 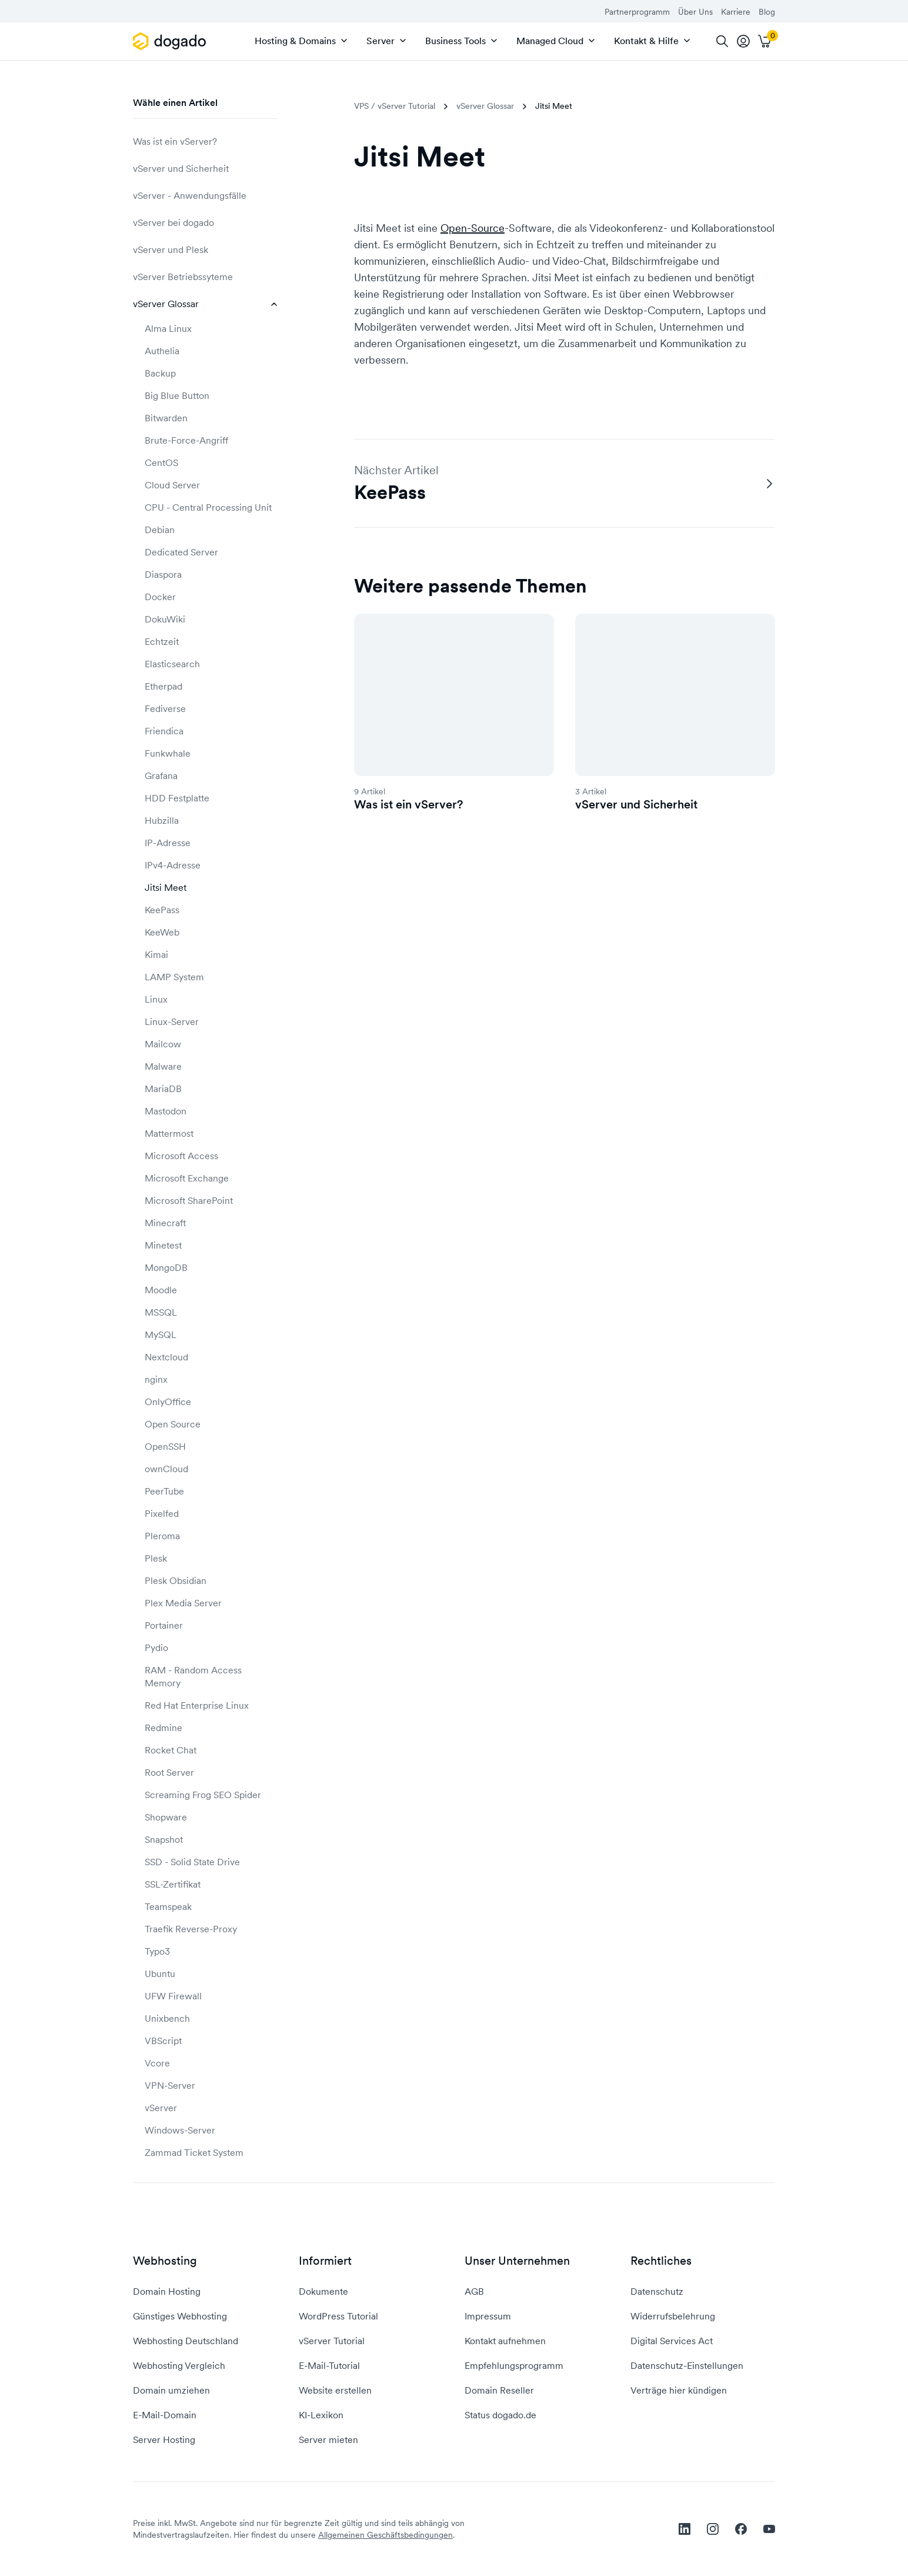 I want to click on Open-Source, so click(x=472, y=228).